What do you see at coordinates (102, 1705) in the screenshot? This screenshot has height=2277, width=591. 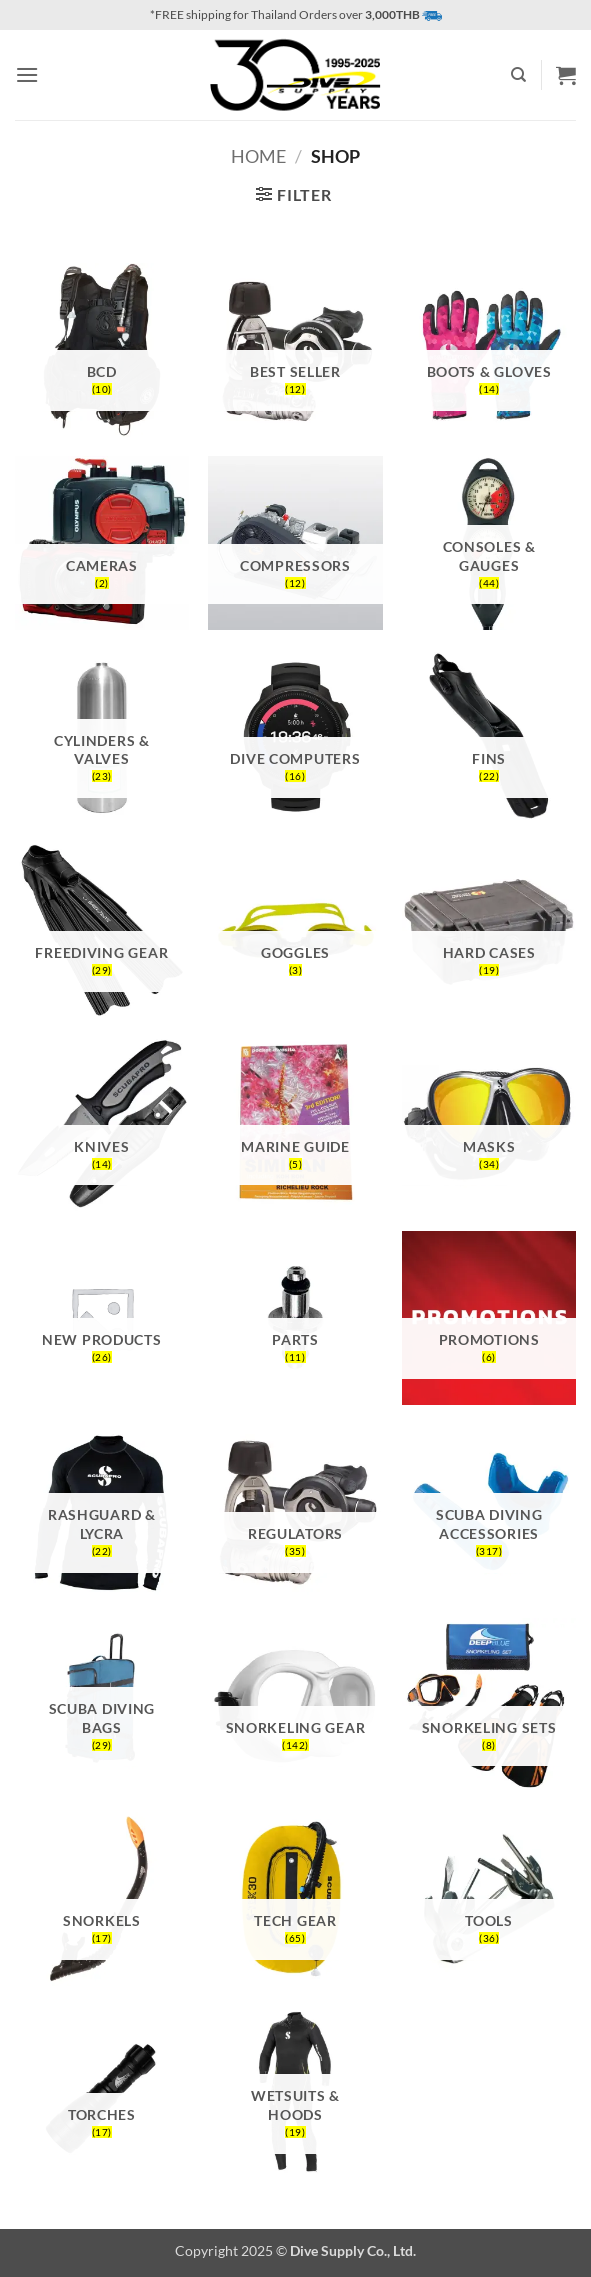 I see `[Visit product category Scuba Diving Bags]` at bounding box center [102, 1705].